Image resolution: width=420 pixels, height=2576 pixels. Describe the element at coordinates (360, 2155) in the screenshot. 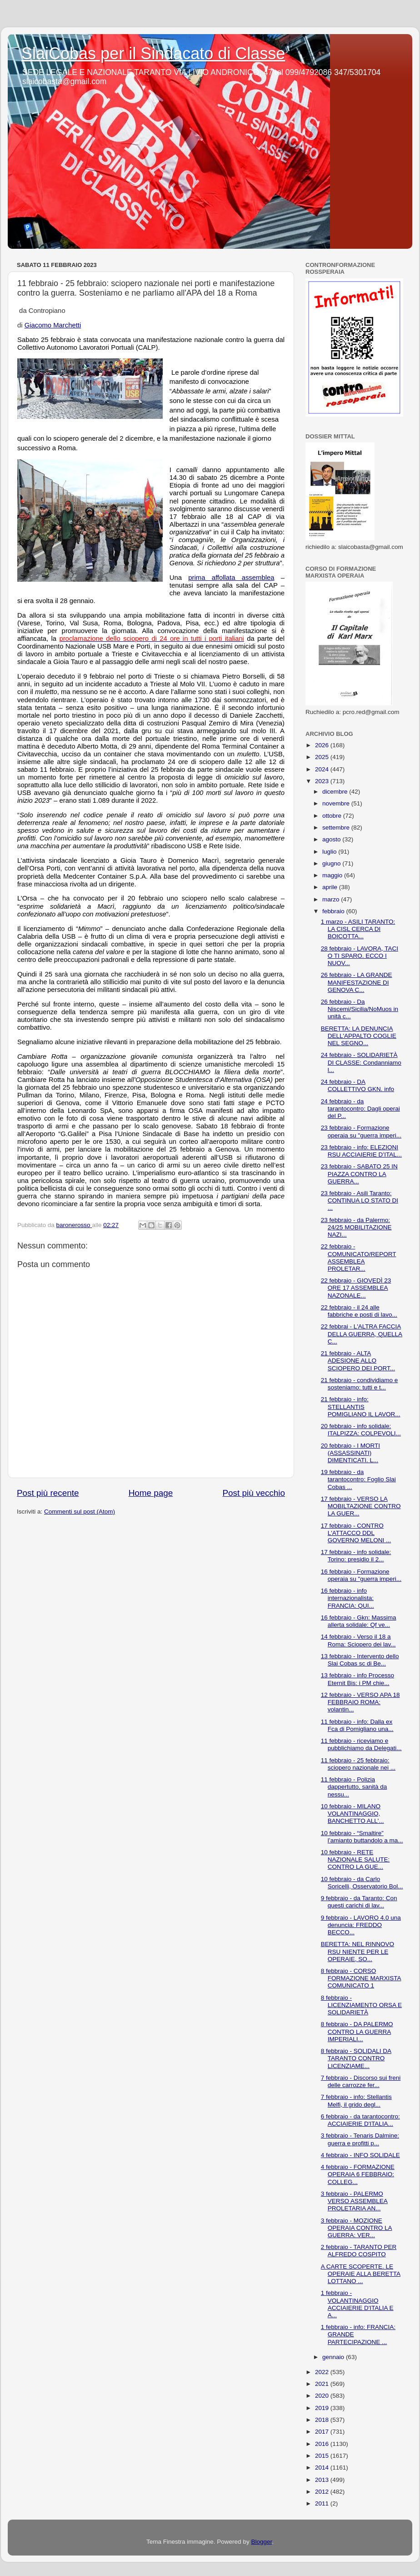

I see `4 febbraio - INFO SOLIDALE` at that location.